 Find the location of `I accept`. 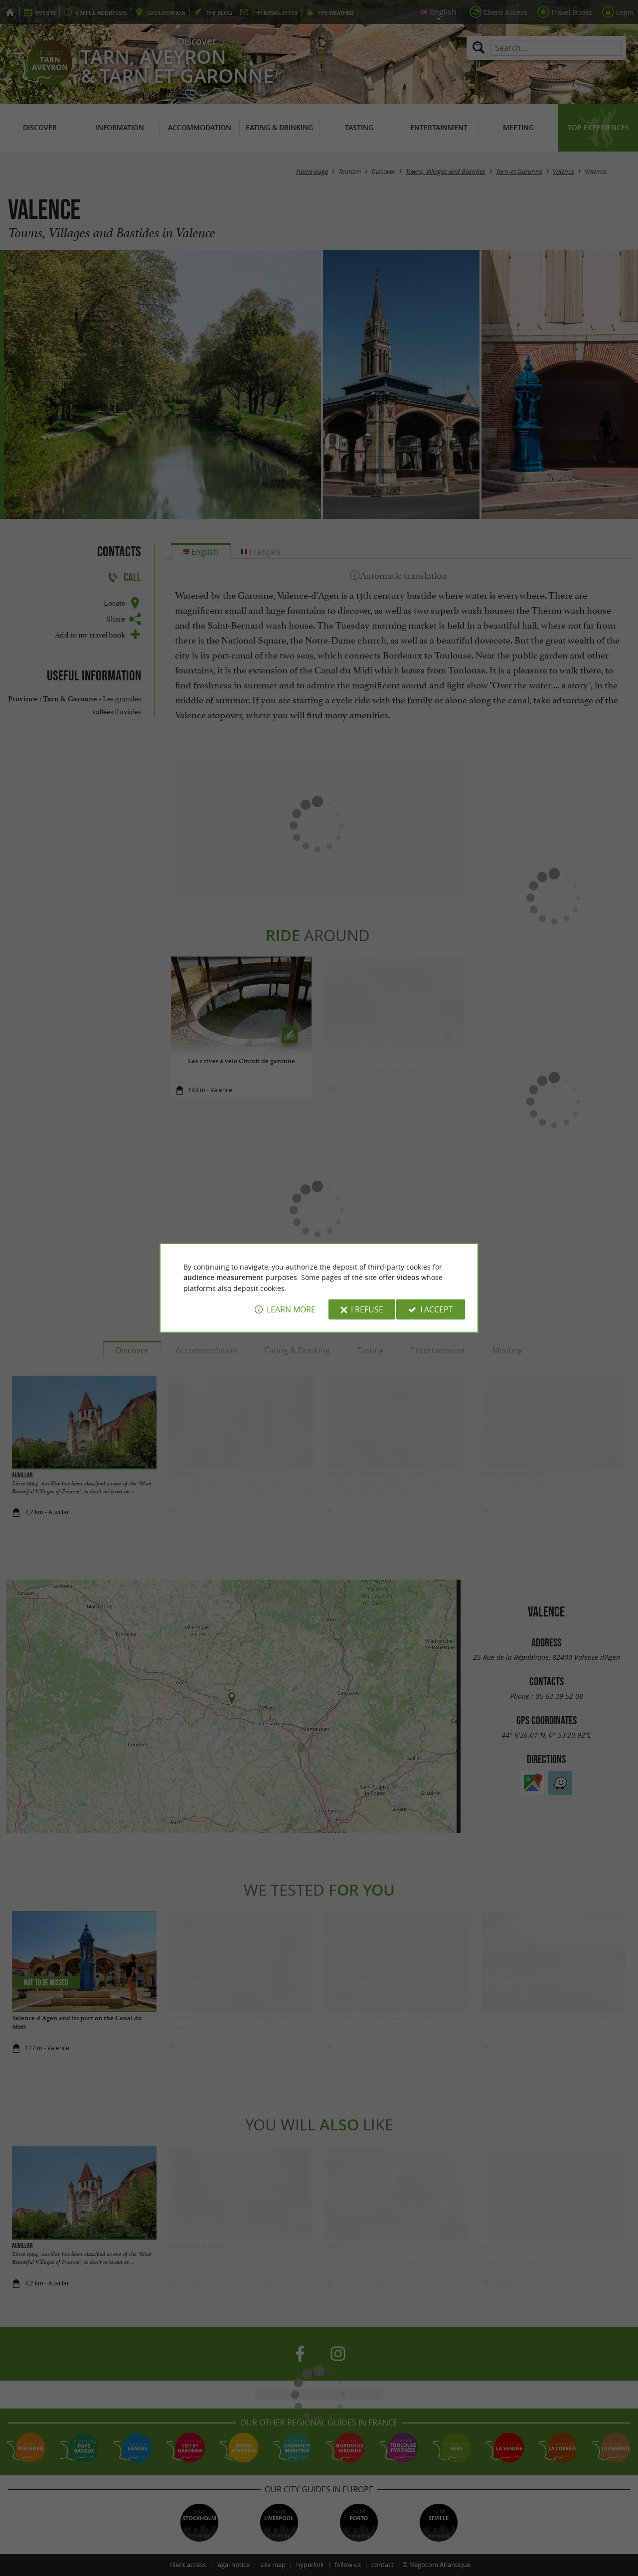

I accept is located at coordinates (436, 1309).